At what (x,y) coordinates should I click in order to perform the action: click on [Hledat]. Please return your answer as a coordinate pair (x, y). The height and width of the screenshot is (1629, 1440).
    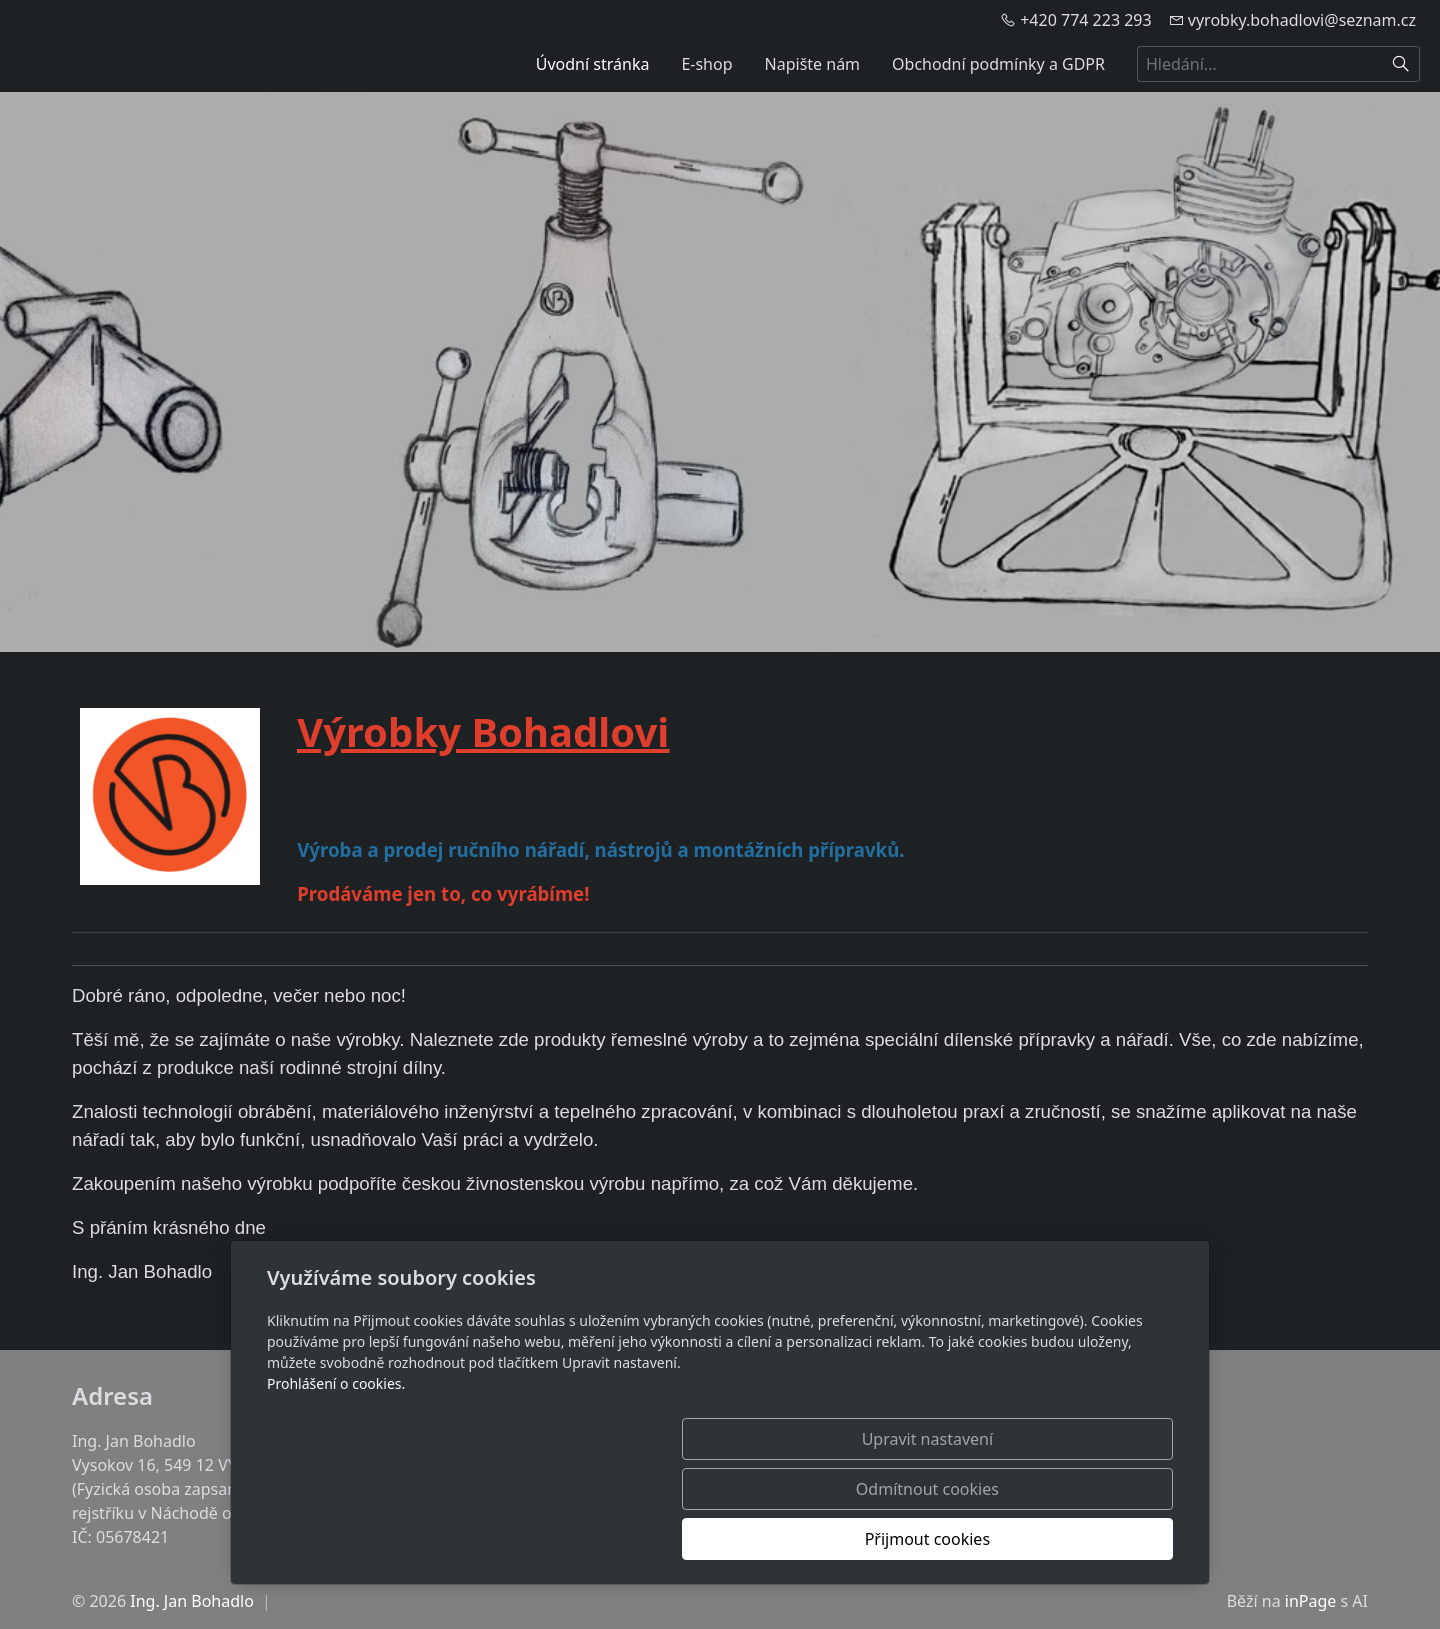
    Looking at the image, I should click on (1401, 64).